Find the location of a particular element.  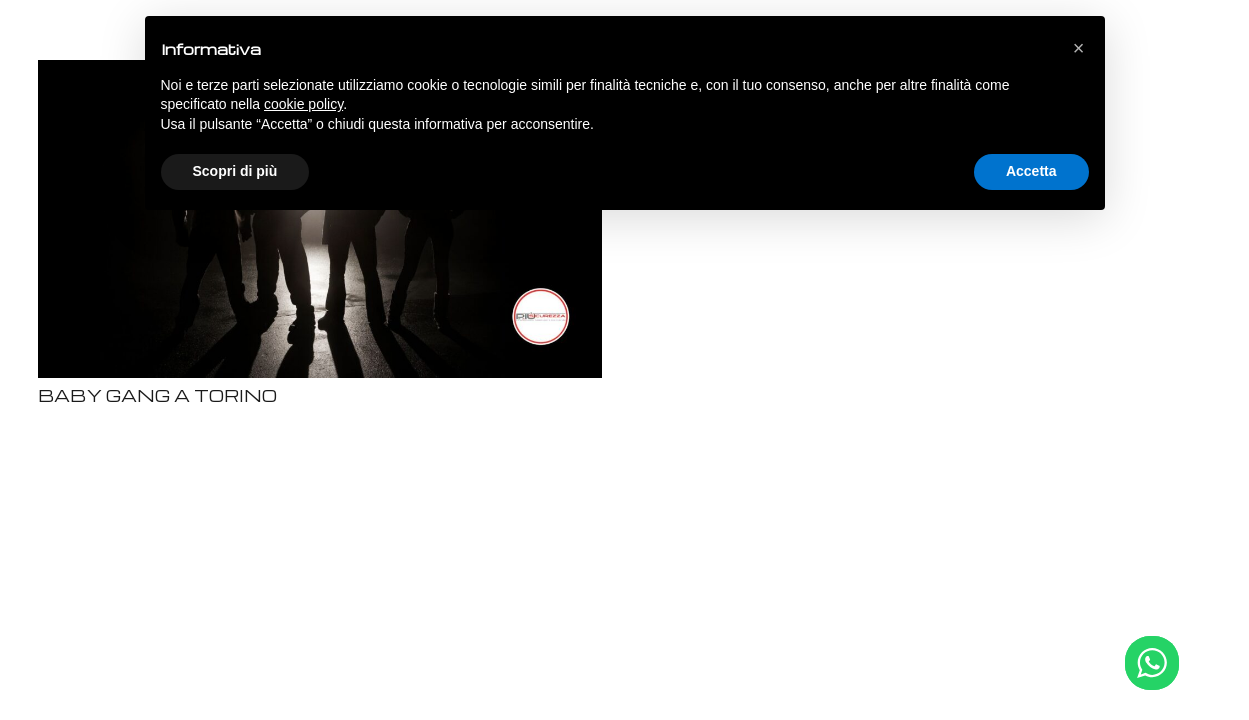

[button] is located at coordinates (1079, 48).